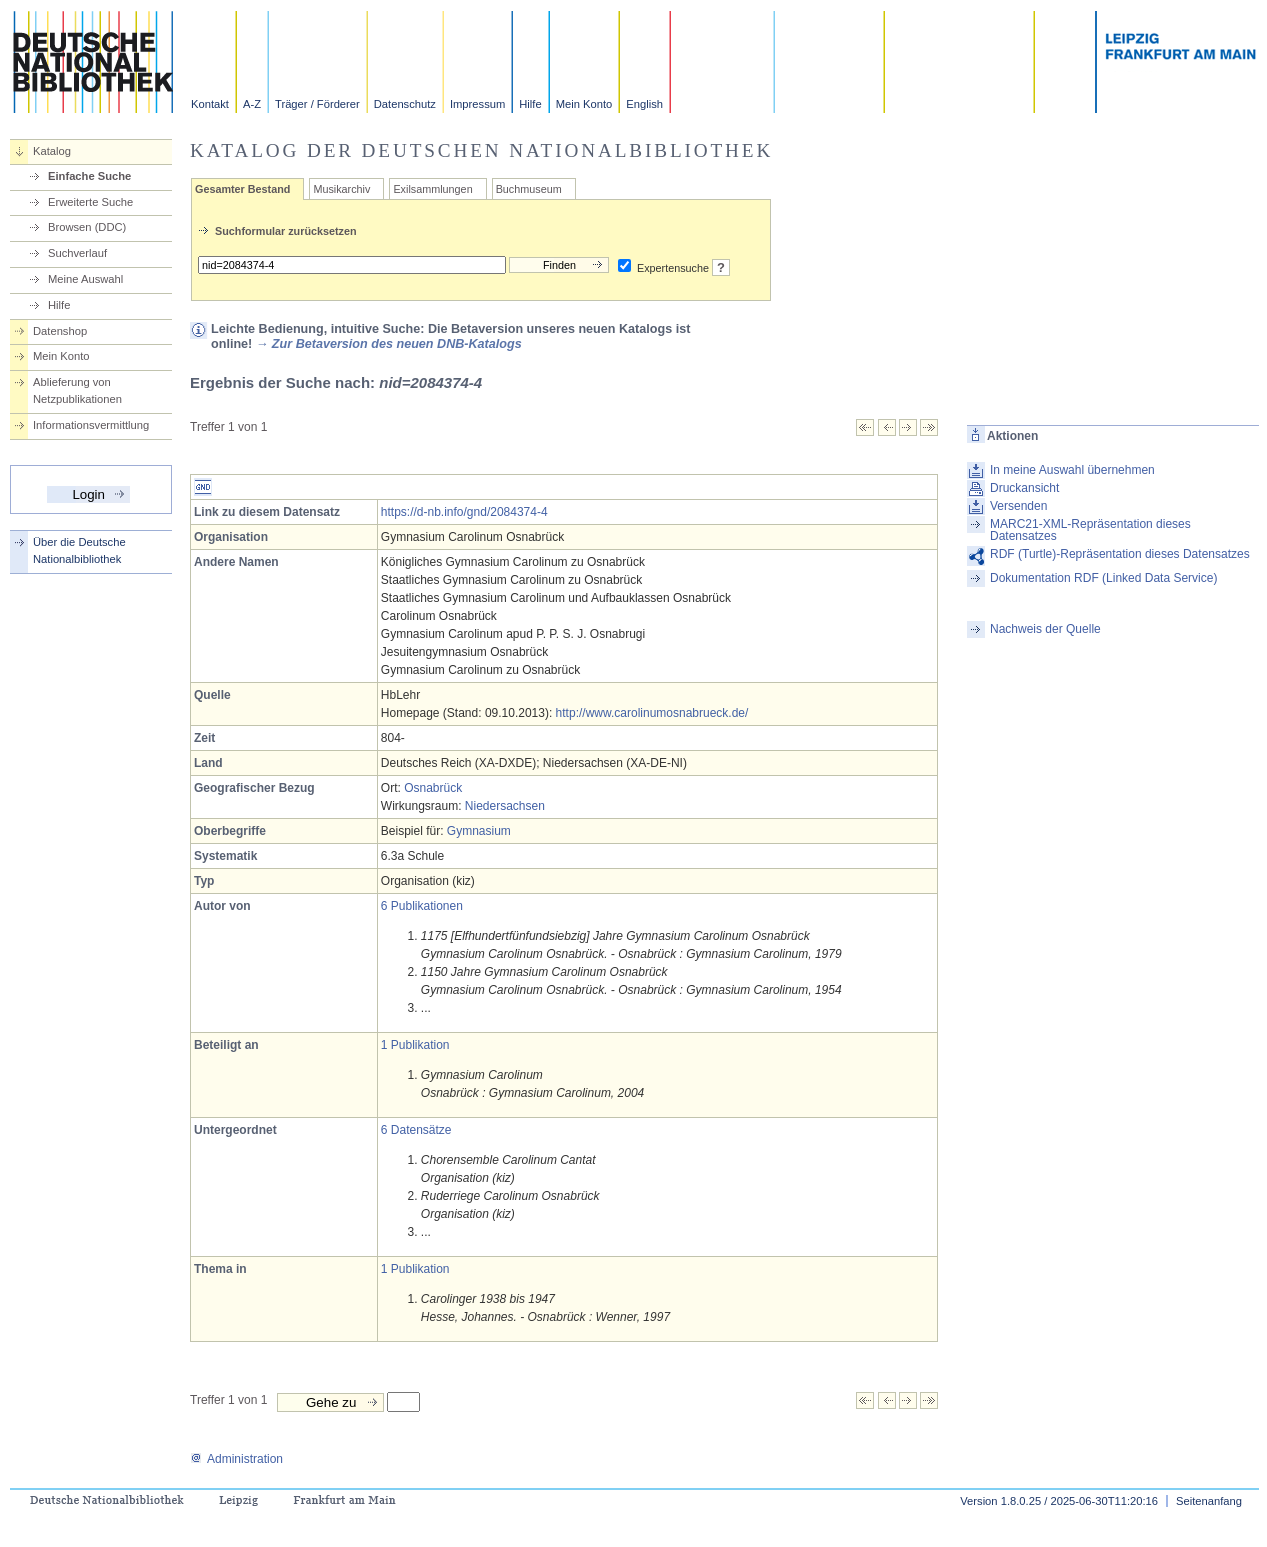  I want to click on Suchverlauf, so click(77, 253).